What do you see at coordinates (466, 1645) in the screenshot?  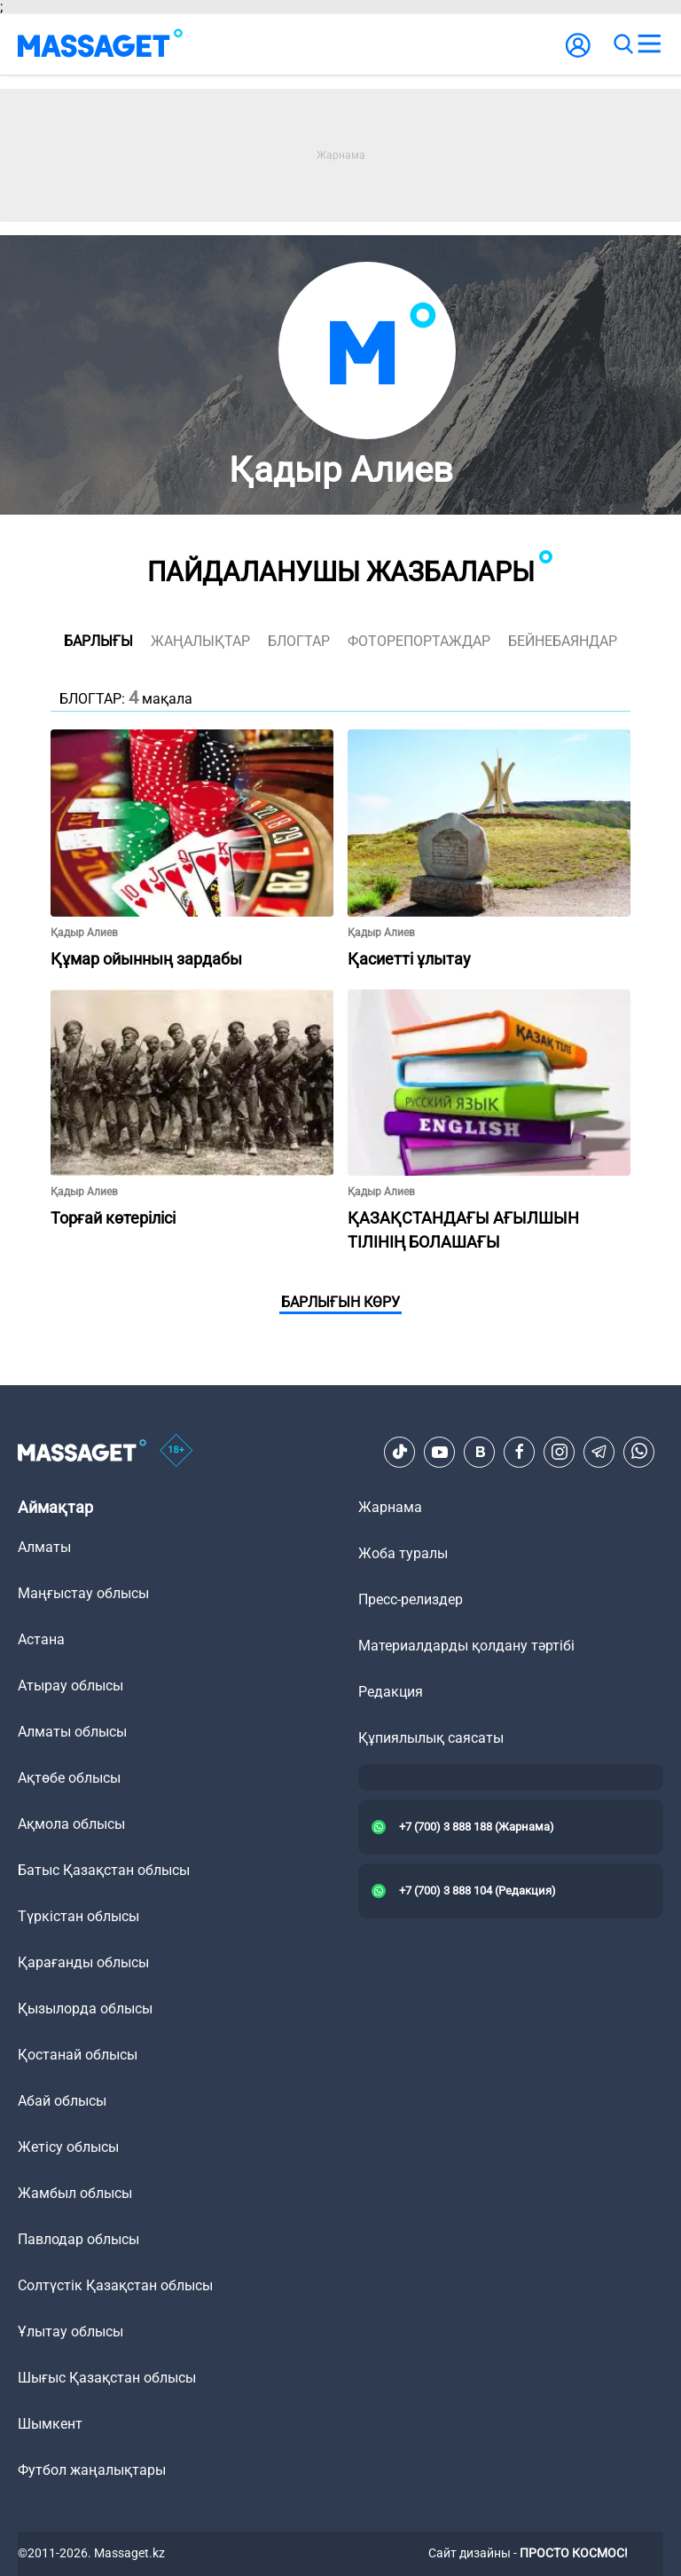 I see `Материалдарды қолдану тәртібі` at bounding box center [466, 1645].